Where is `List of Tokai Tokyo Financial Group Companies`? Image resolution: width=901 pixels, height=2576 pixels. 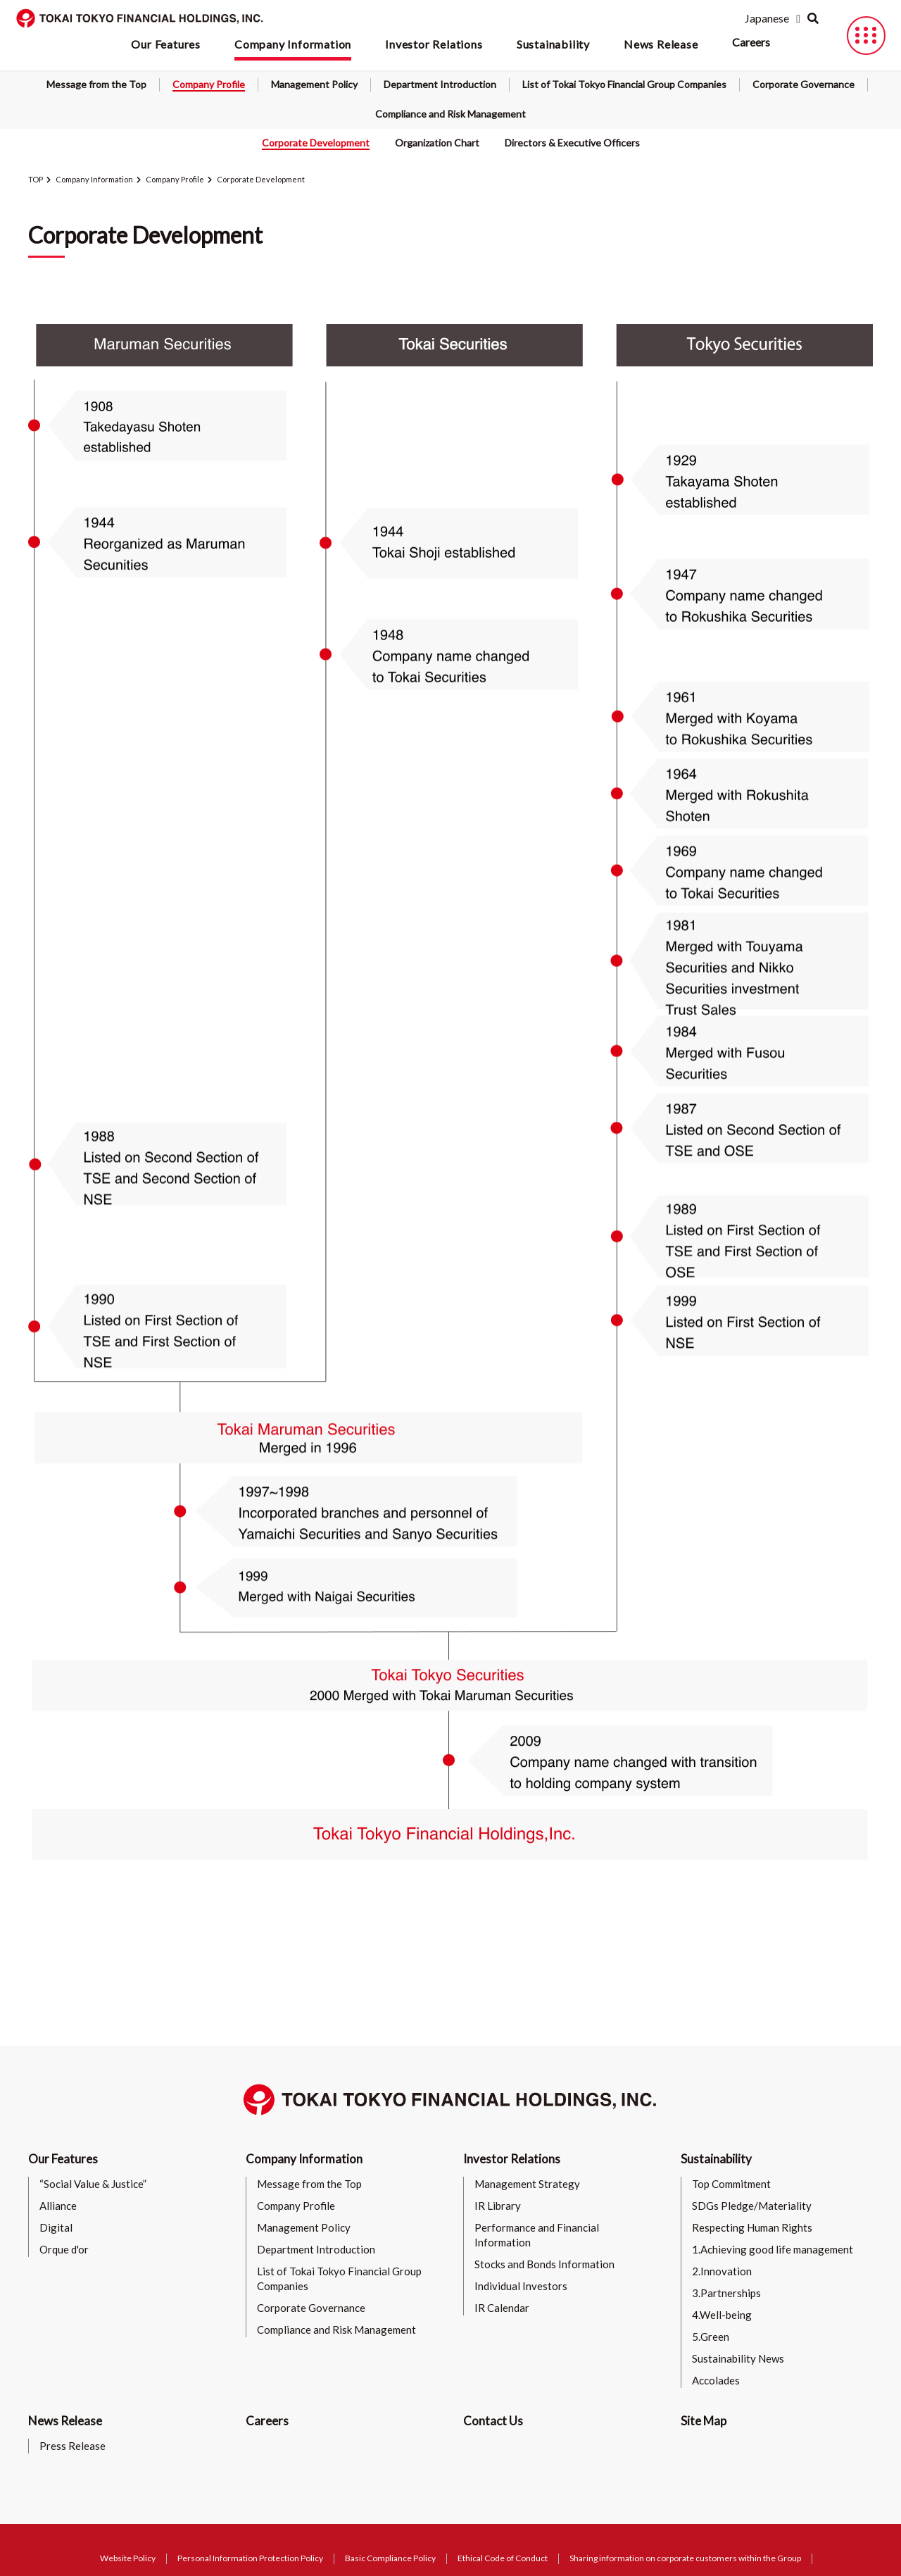 List of Tokai Tokyo Financial Group Companies is located at coordinates (624, 84).